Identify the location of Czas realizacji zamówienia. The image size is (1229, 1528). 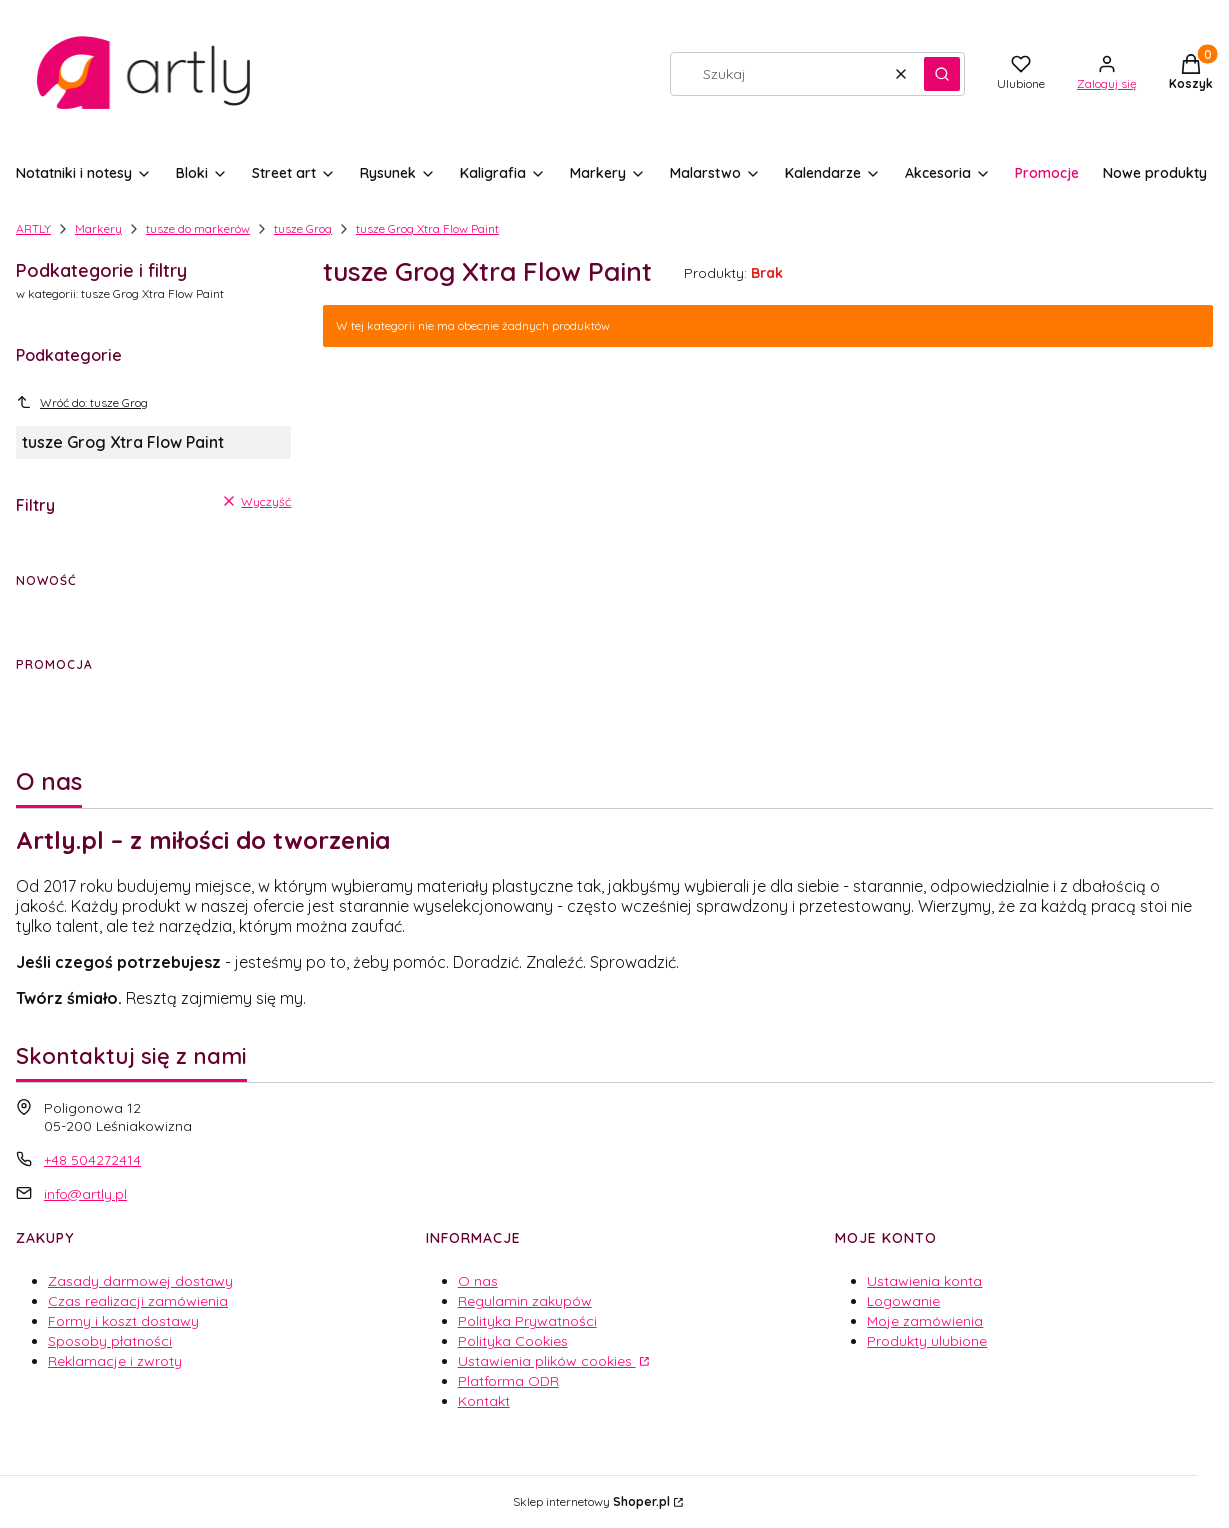
(138, 1301).